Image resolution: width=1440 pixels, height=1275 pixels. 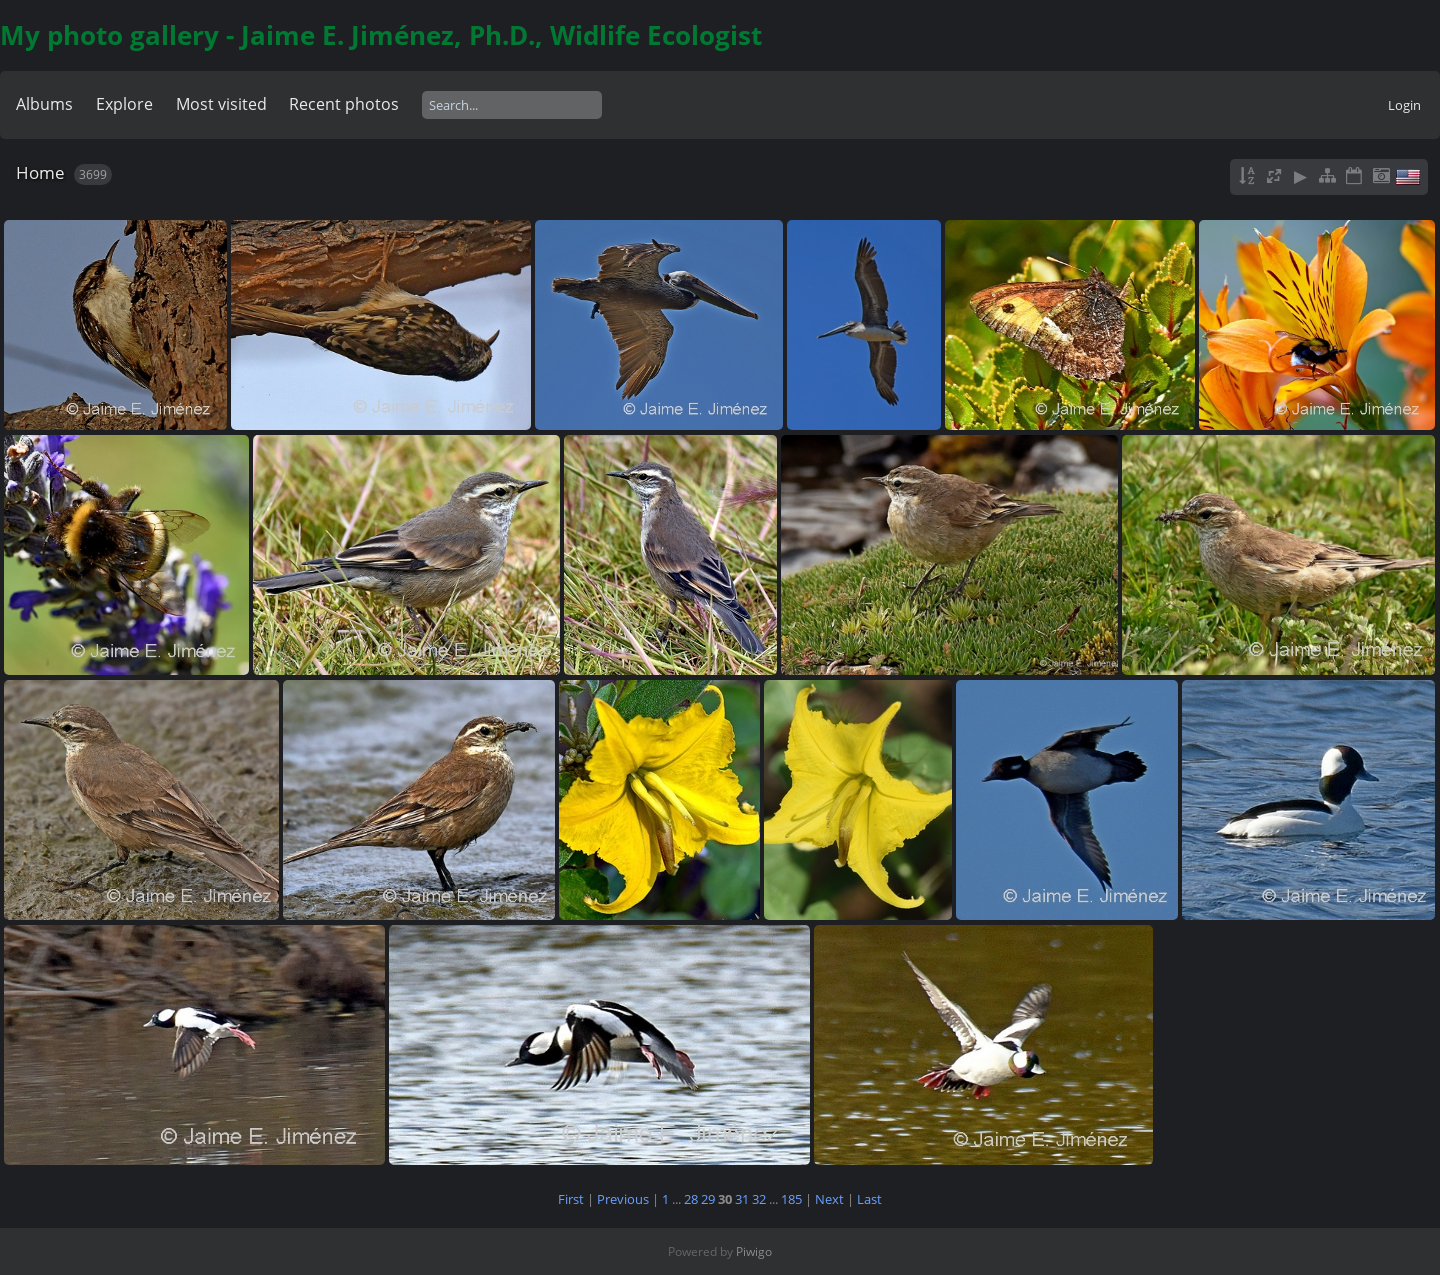 What do you see at coordinates (791, 1199) in the screenshot?
I see `185` at bounding box center [791, 1199].